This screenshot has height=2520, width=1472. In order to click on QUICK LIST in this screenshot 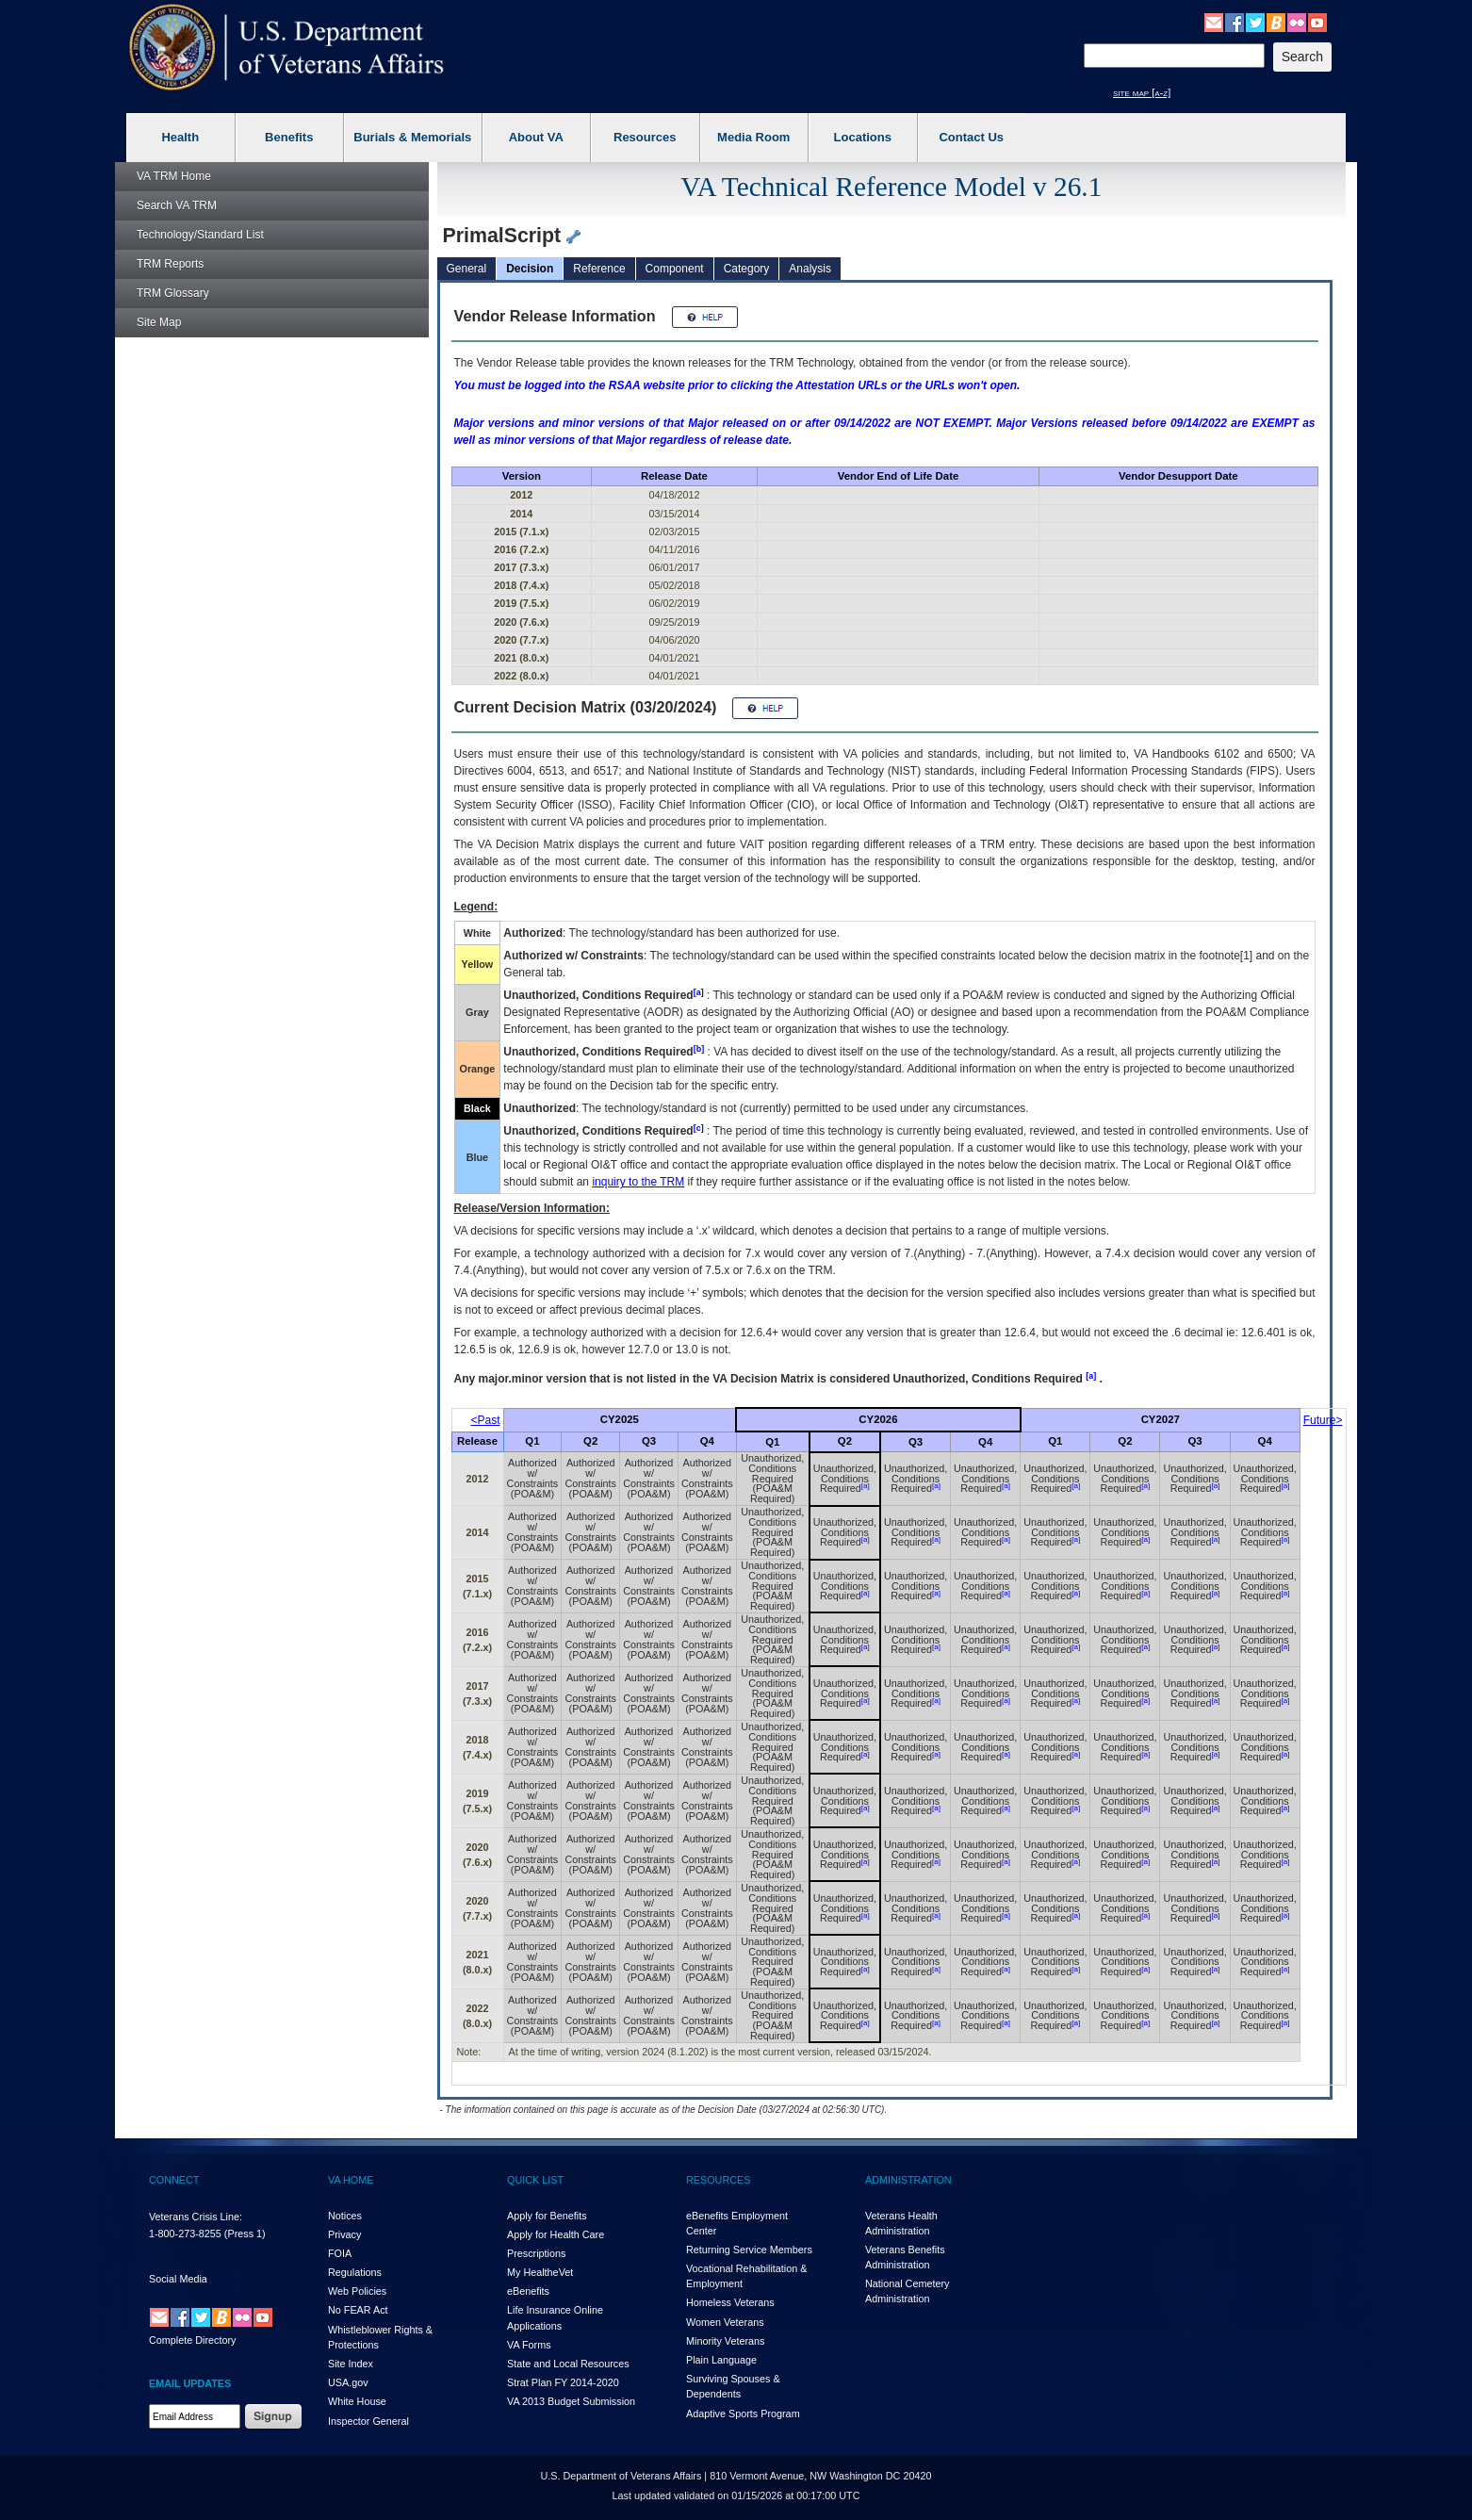, I will do `click(535, 2179)`.